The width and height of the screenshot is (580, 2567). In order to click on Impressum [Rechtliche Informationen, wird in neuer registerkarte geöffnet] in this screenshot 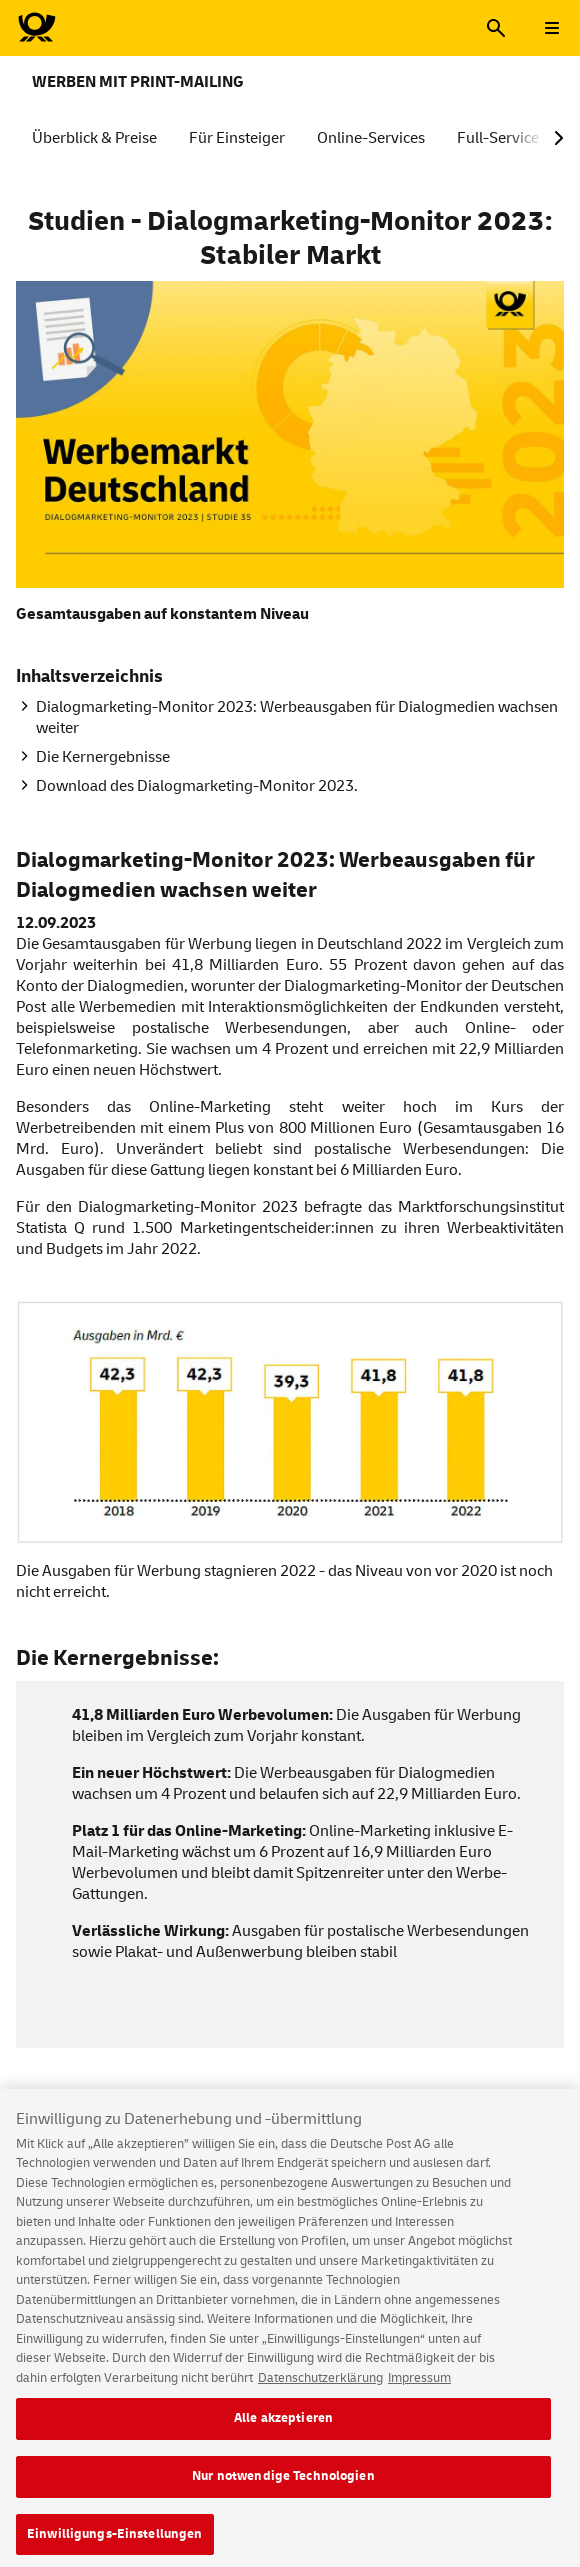, I will do `click(419, 2386)`.